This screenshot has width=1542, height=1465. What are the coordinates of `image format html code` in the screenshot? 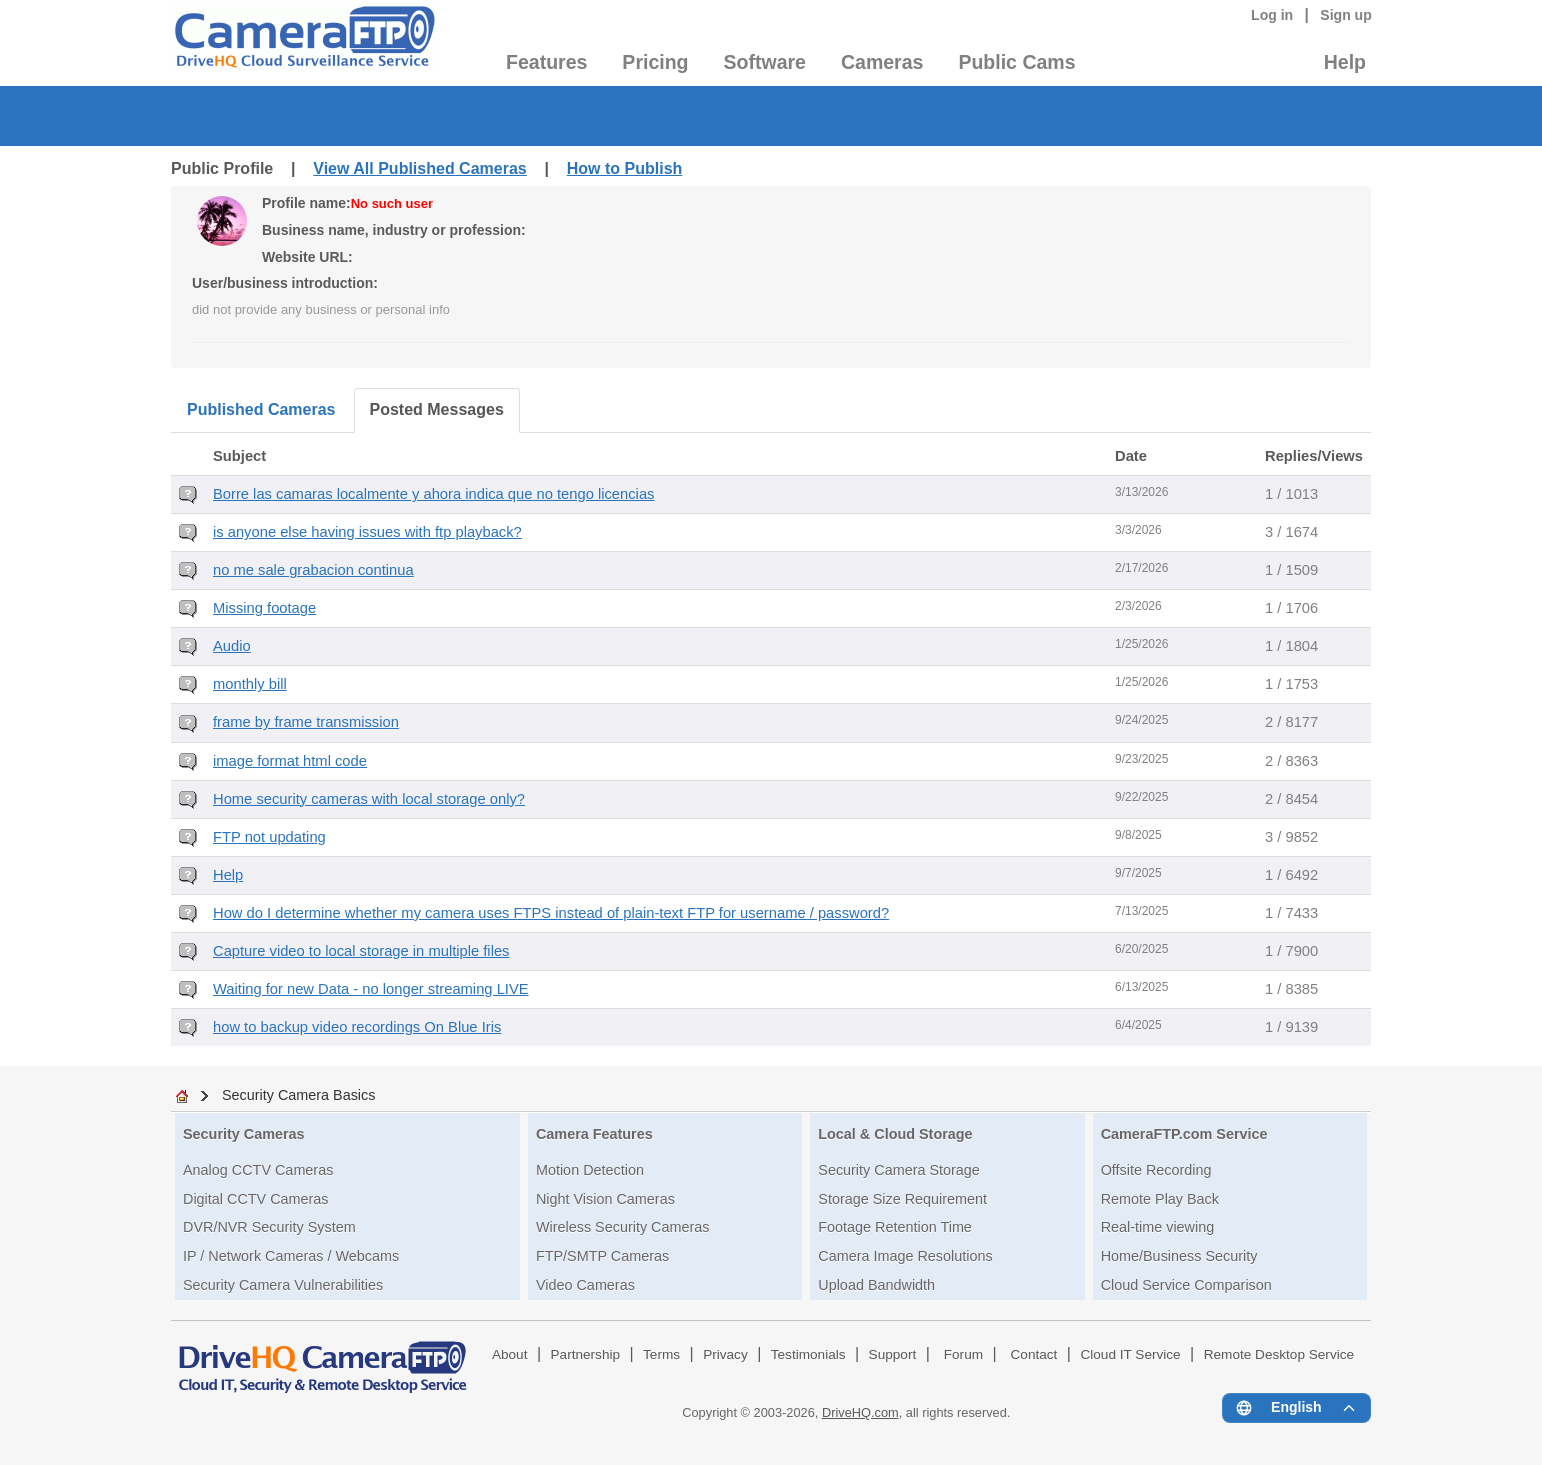 It's located at (290, 761).